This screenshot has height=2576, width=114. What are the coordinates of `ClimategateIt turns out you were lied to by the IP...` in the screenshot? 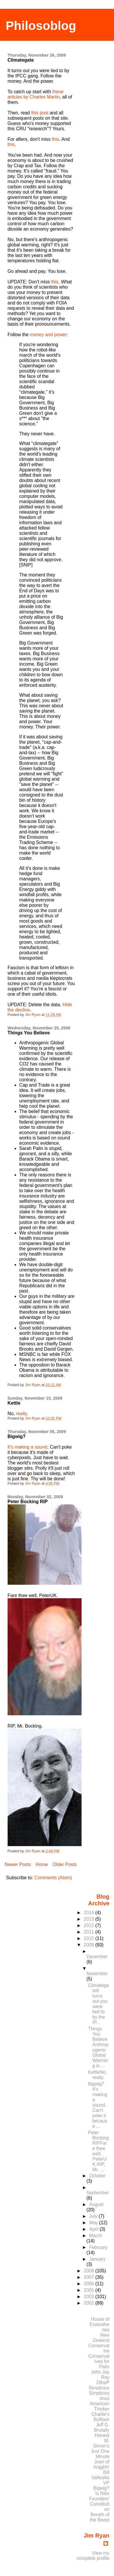 It's located at (98, 2004).